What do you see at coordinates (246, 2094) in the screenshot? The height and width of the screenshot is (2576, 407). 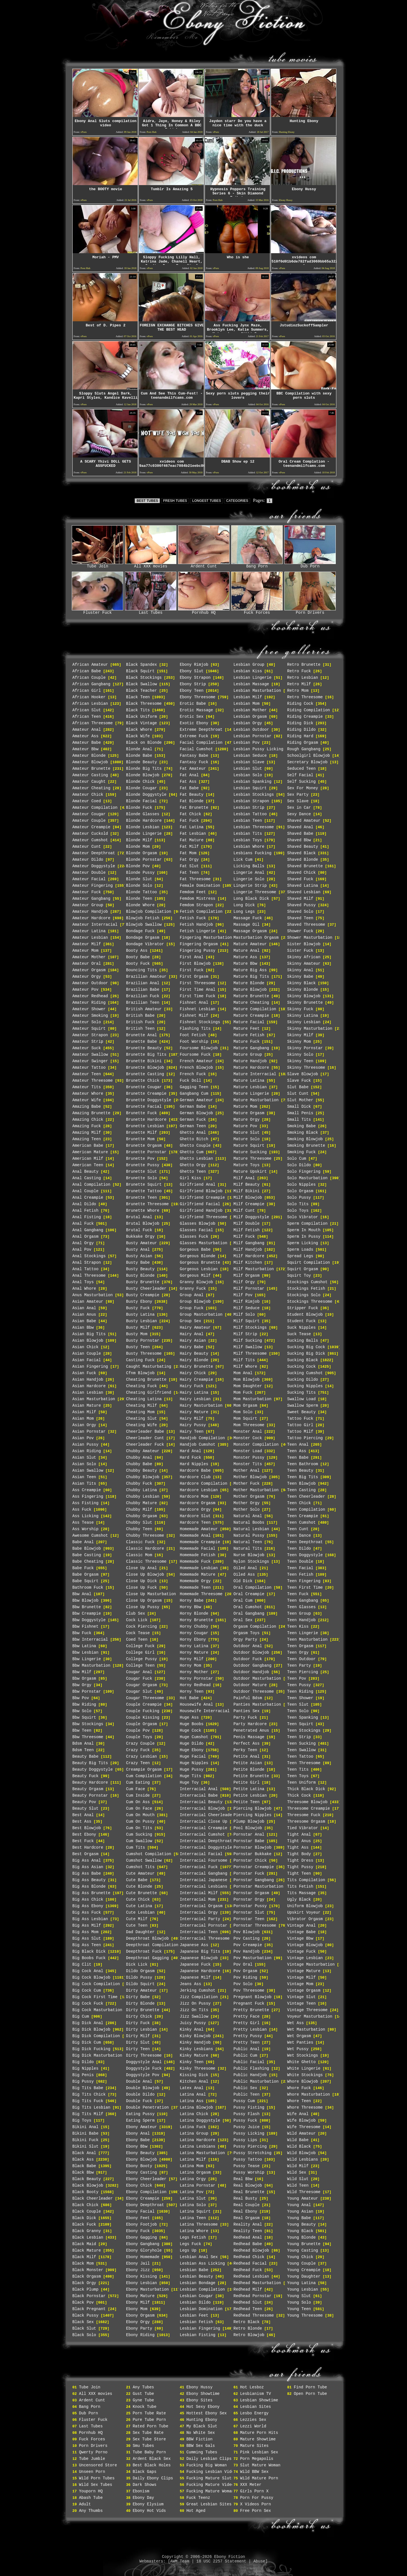 I see `Public Teen` at bounding box center [246, 2094].